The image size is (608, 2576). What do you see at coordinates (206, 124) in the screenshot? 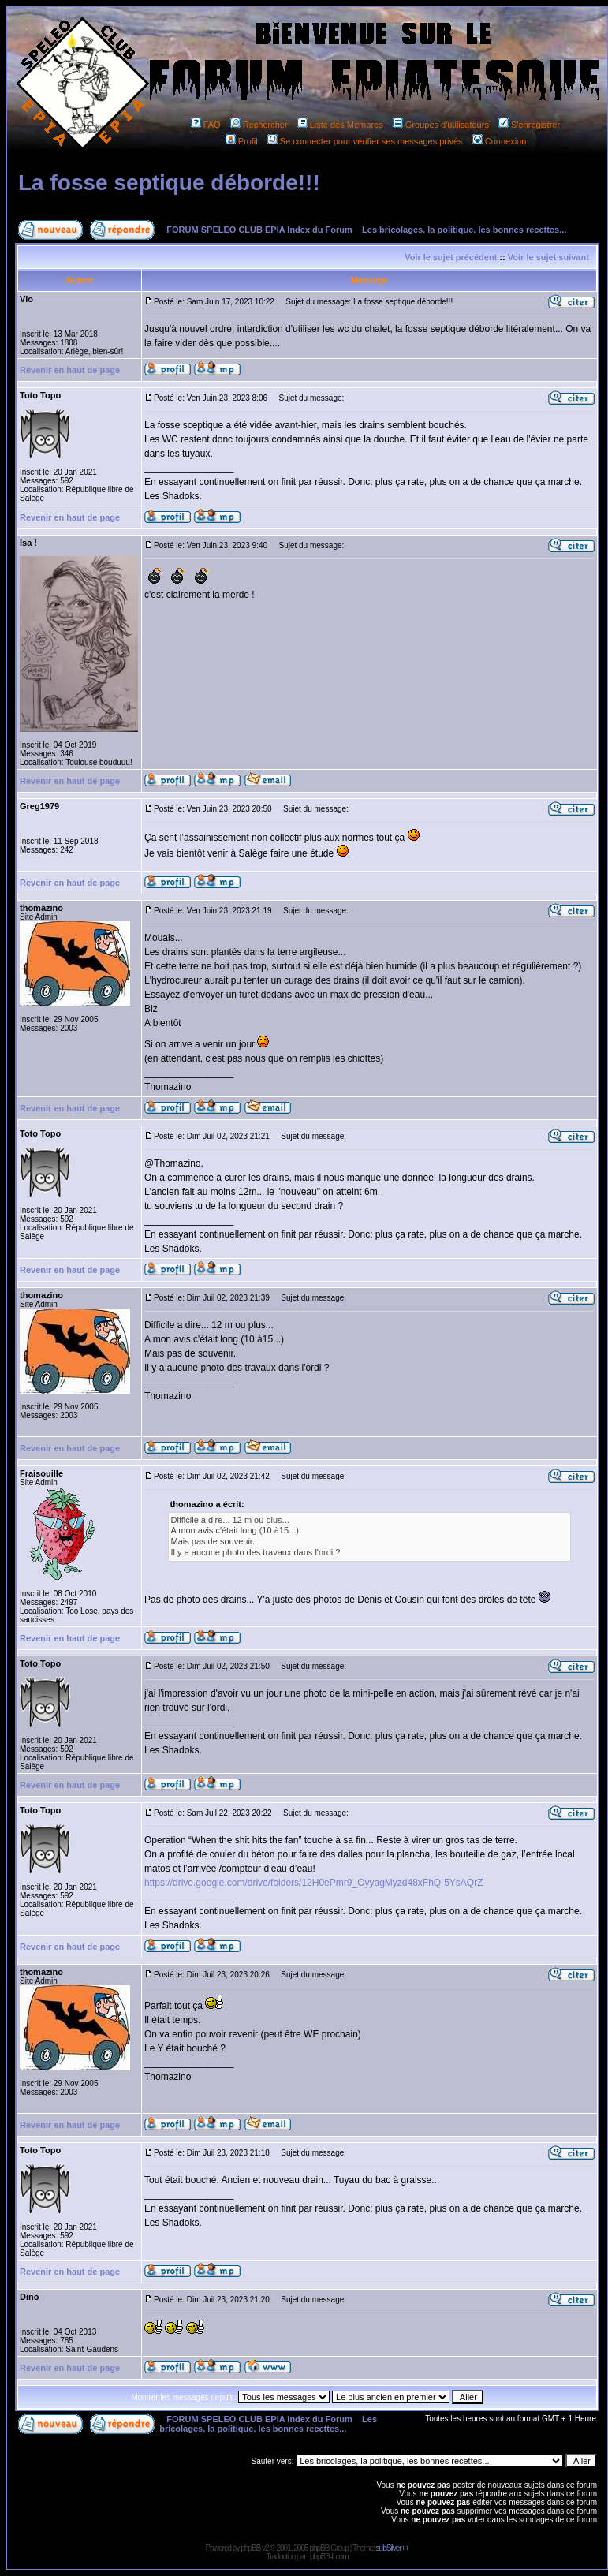
I see `FAQ` at bounding box center [206, 124].